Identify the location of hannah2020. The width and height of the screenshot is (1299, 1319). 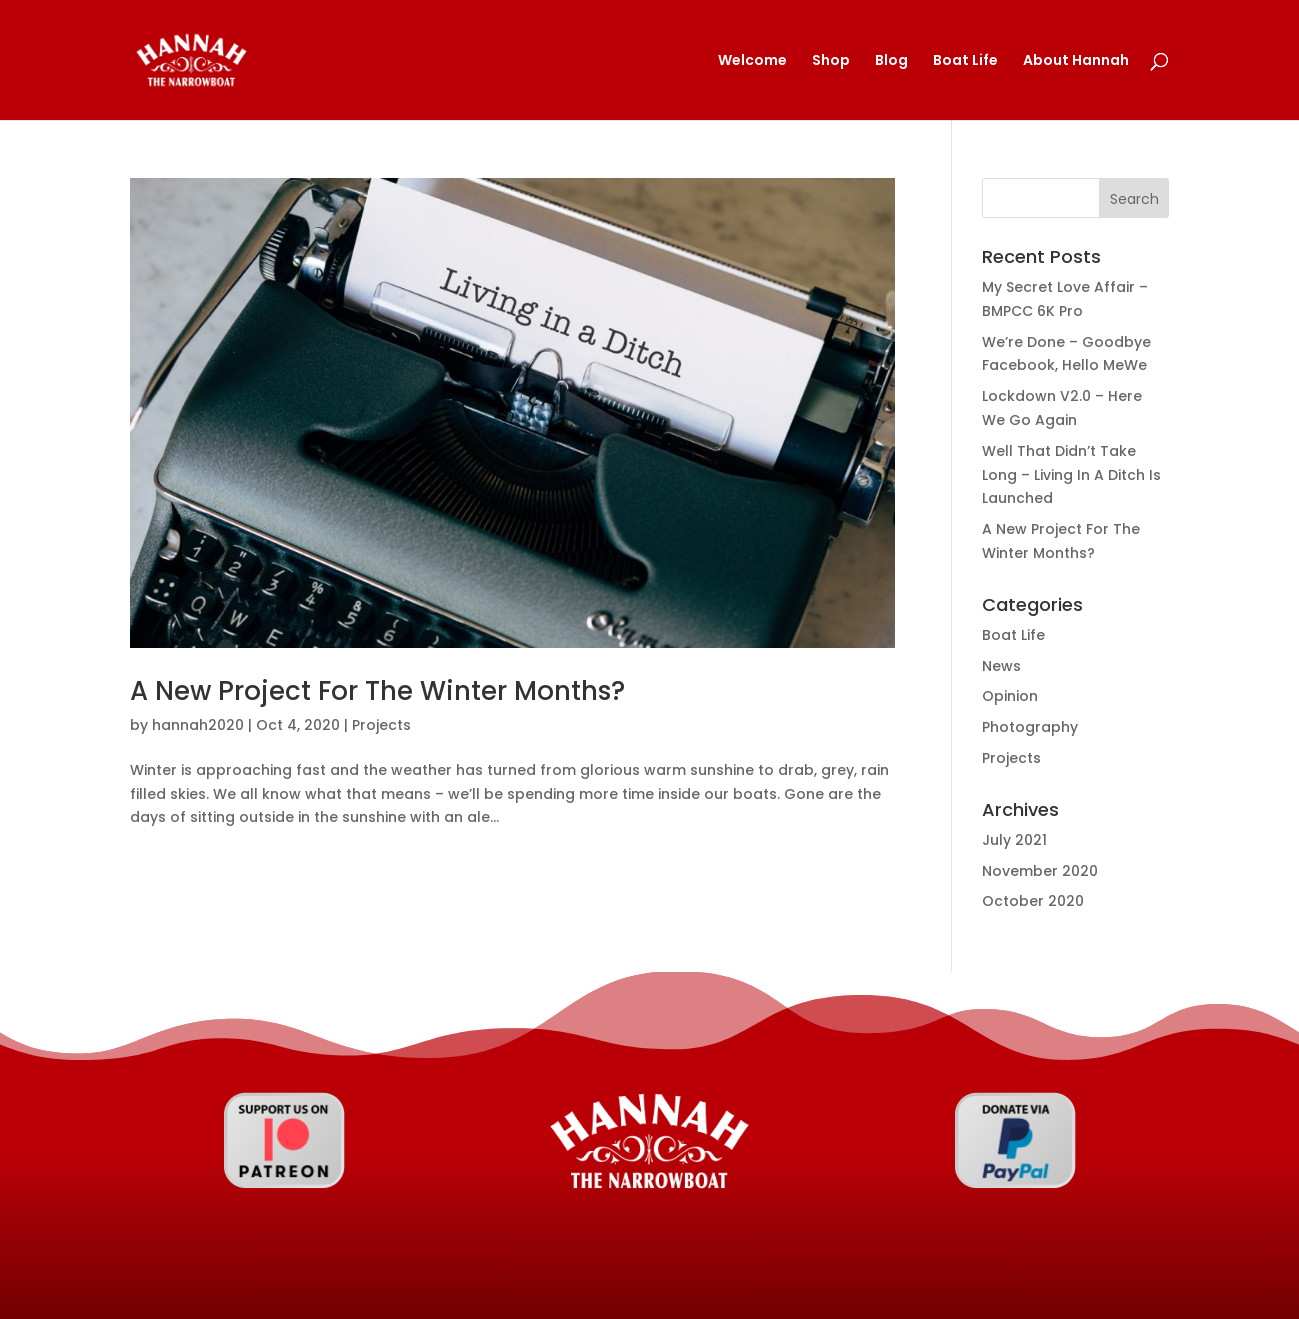
(198, 725).